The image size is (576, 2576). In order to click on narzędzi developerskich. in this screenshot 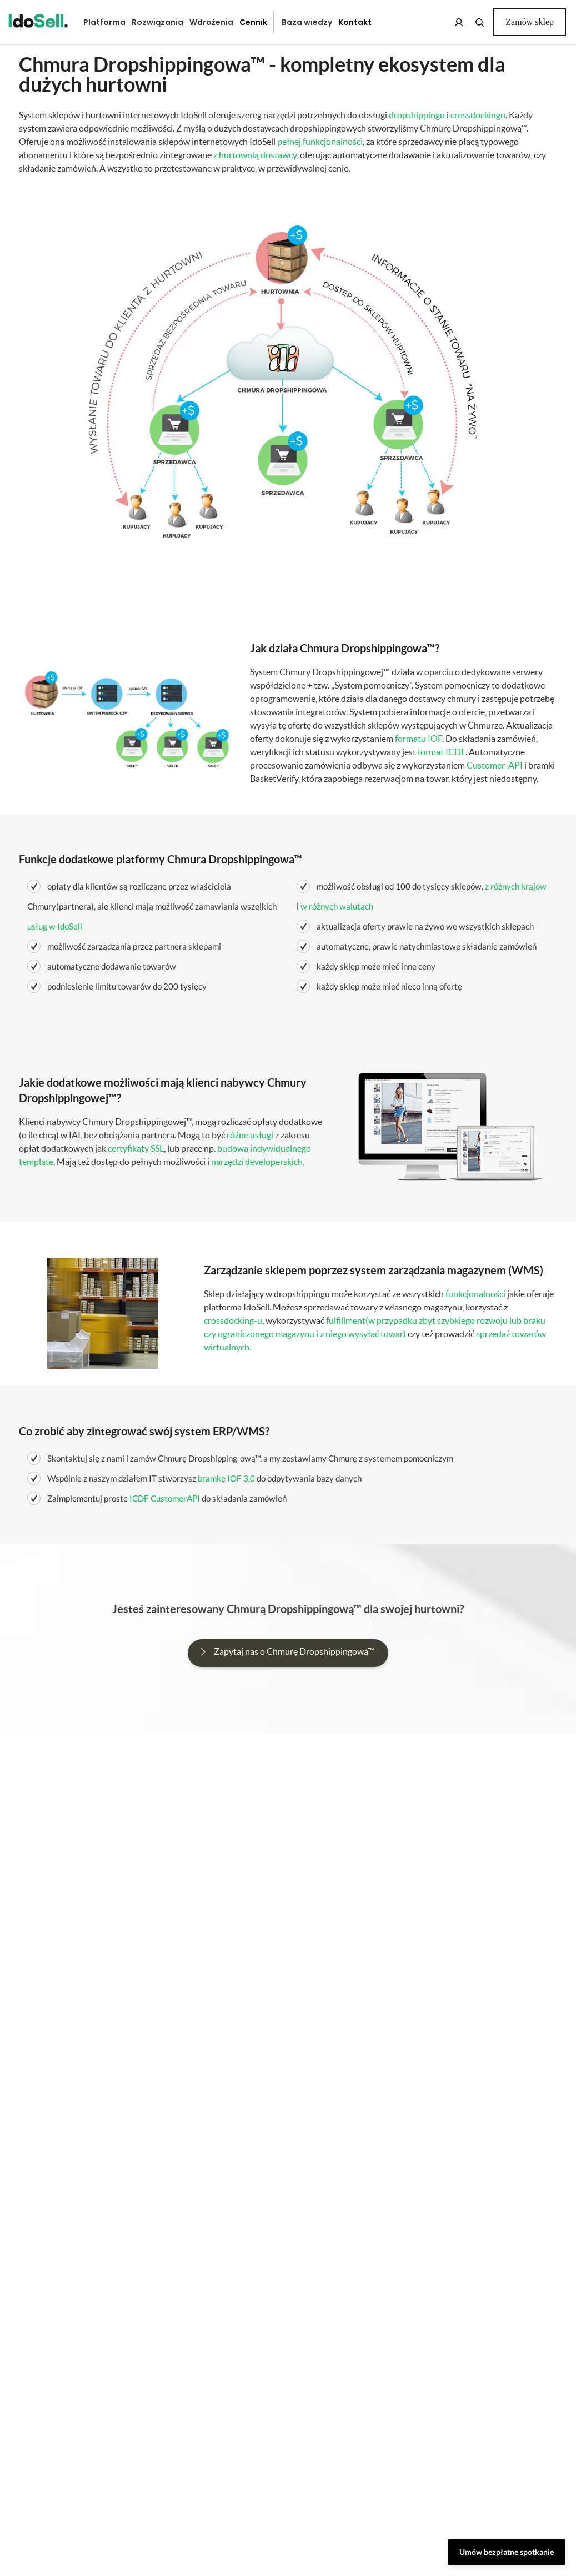, I will do `click(257, 1162)`.